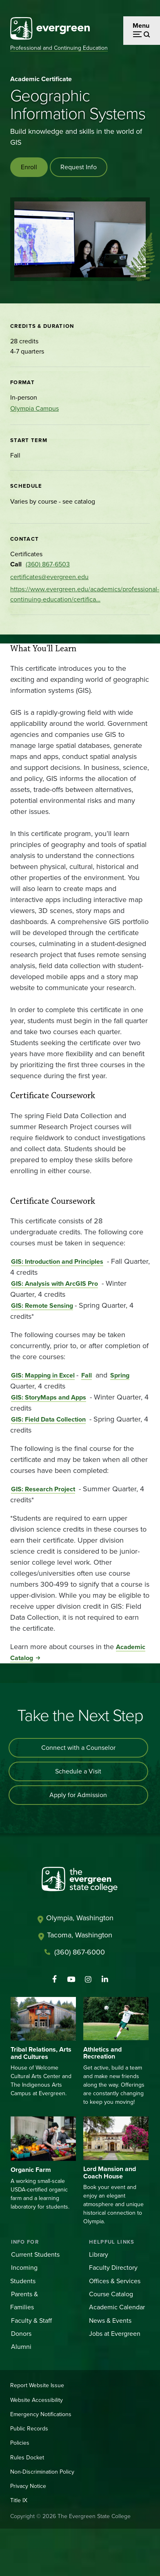  I want to click on Title IX [Footer - Title IX], so click(18, 2500).